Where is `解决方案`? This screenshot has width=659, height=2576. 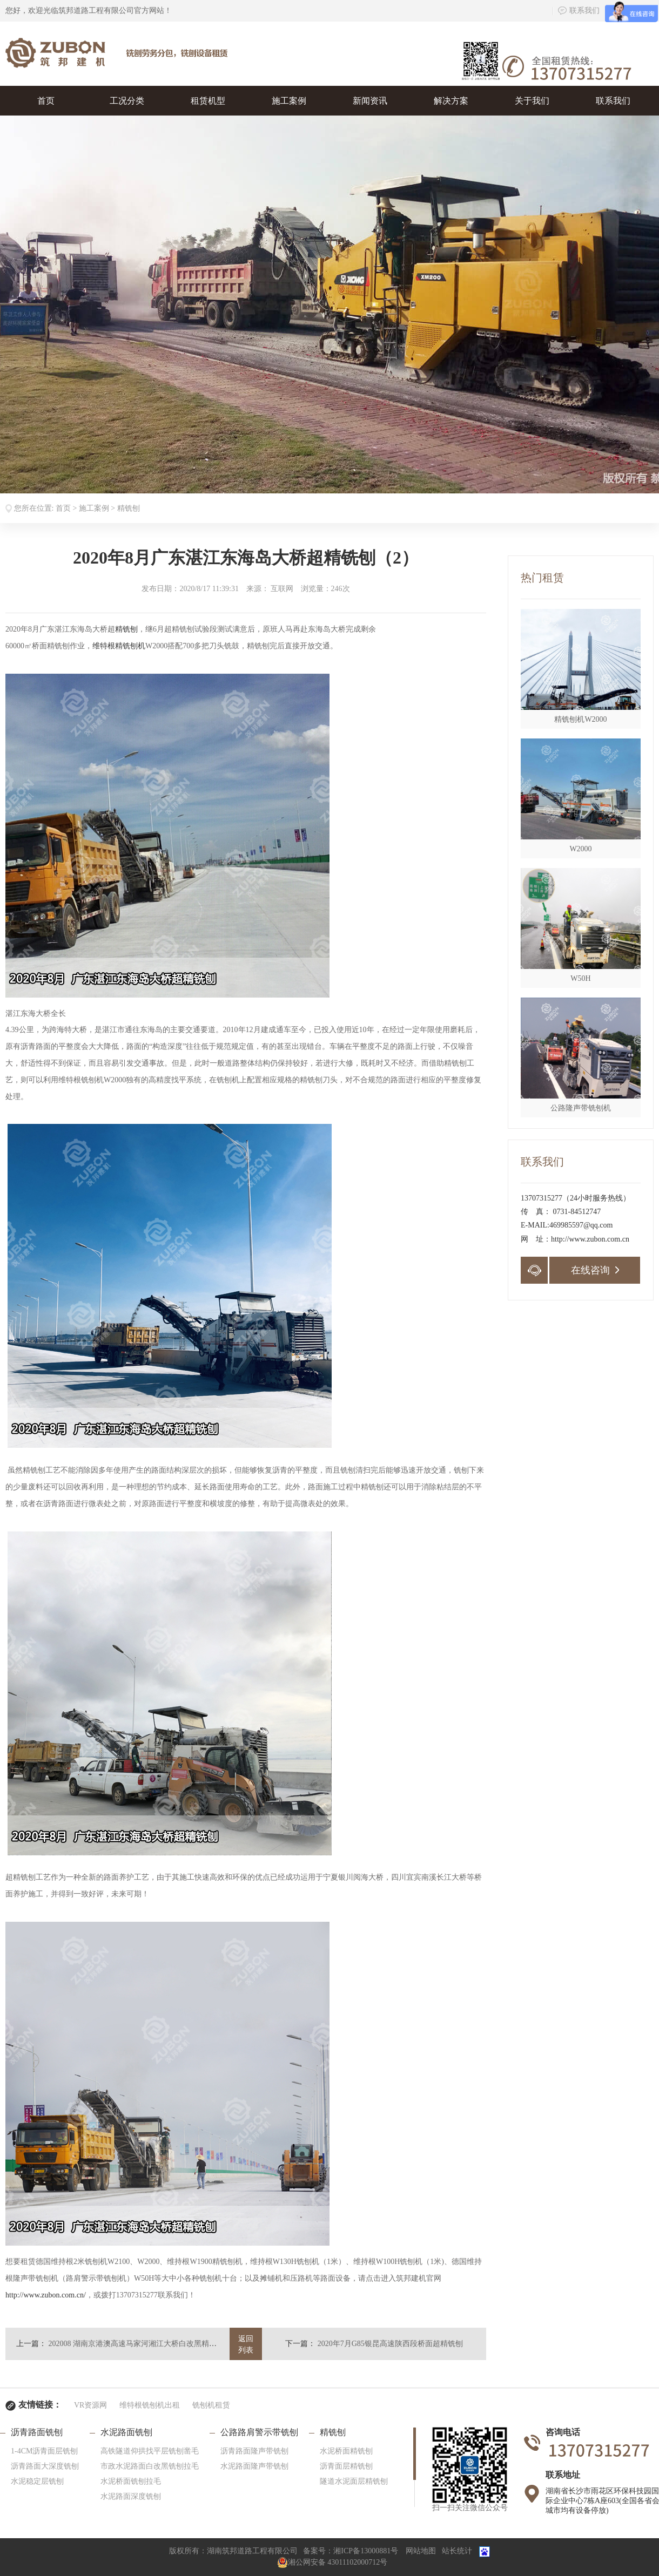
解决方案 is located at coordinates (451, 100).